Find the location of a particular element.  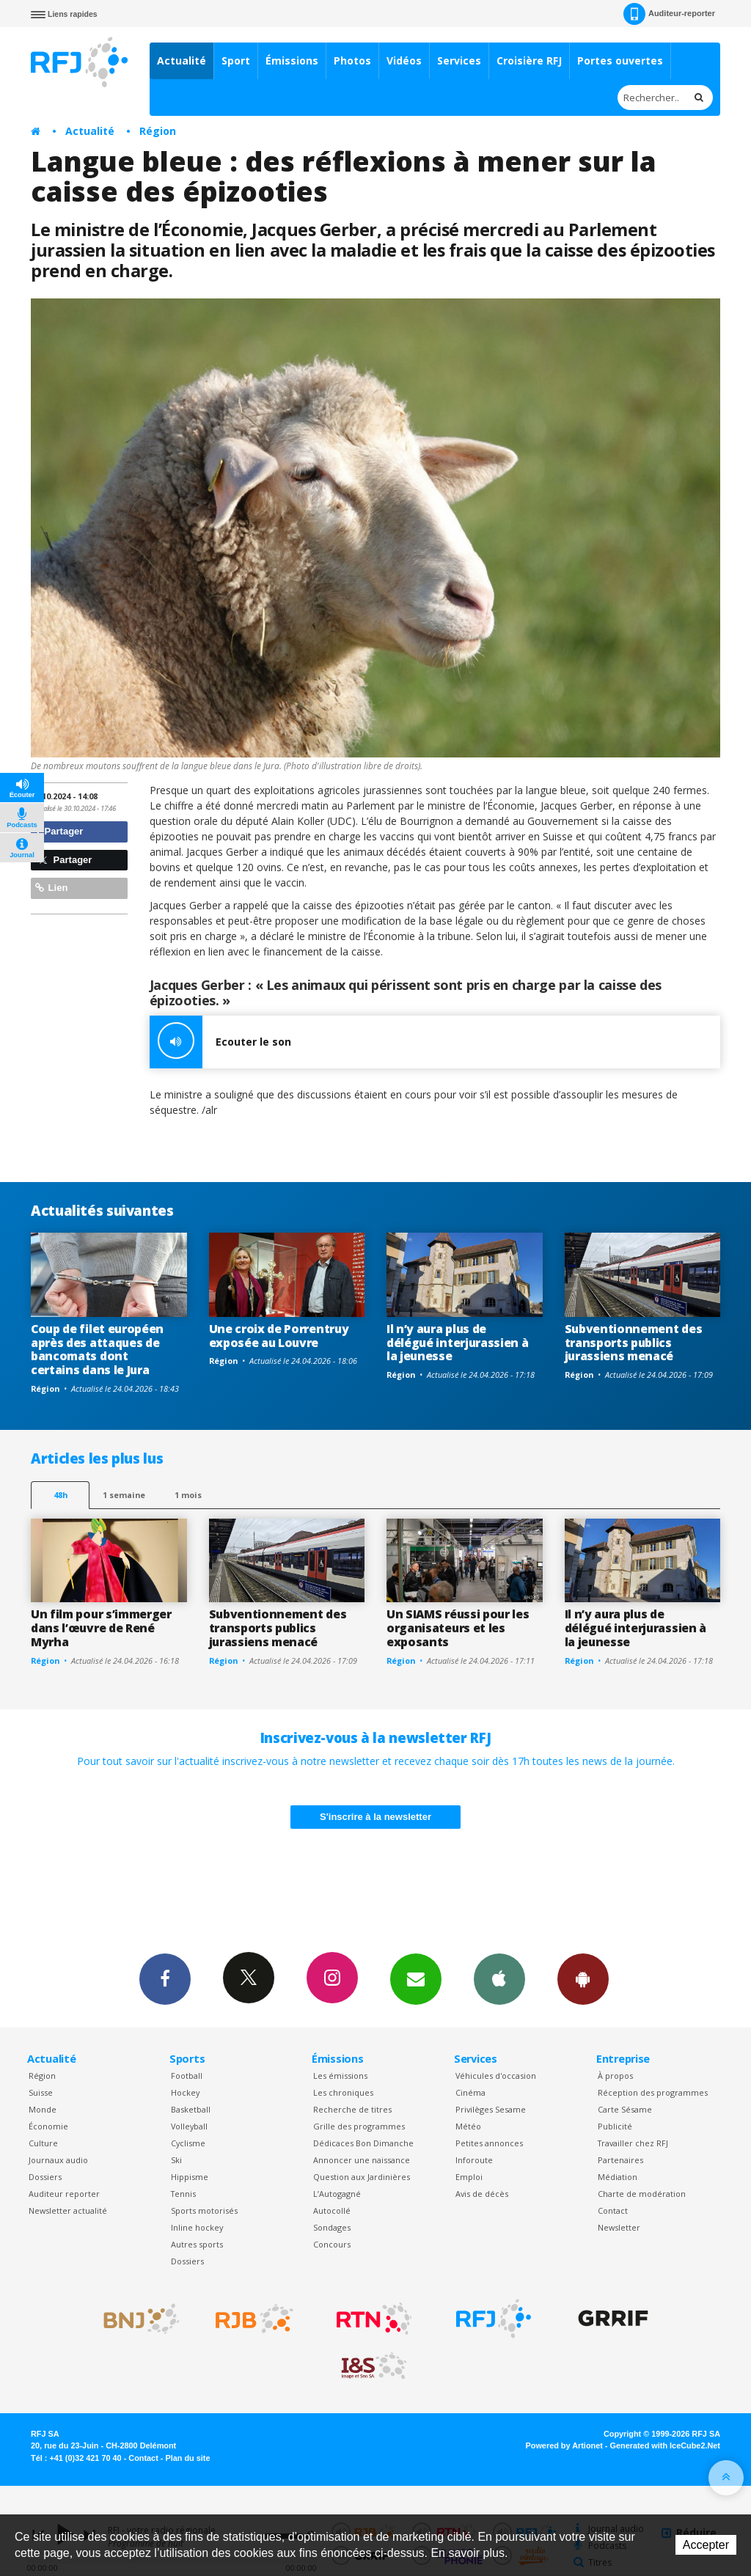

Contact is located at coordinates (613, 2210).